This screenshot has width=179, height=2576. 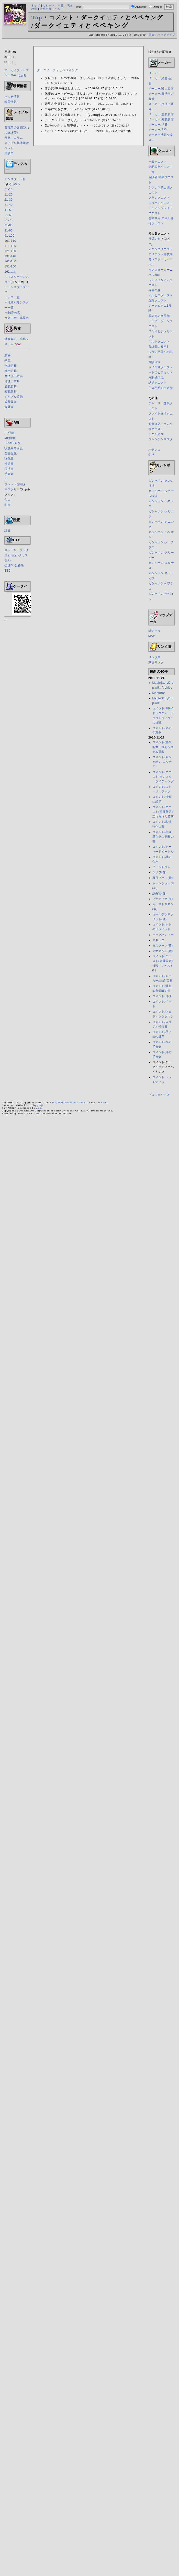 What do you see at coordinates (152, 34) in the screenshot?
I see `差分` at bounding box center [152, 34].